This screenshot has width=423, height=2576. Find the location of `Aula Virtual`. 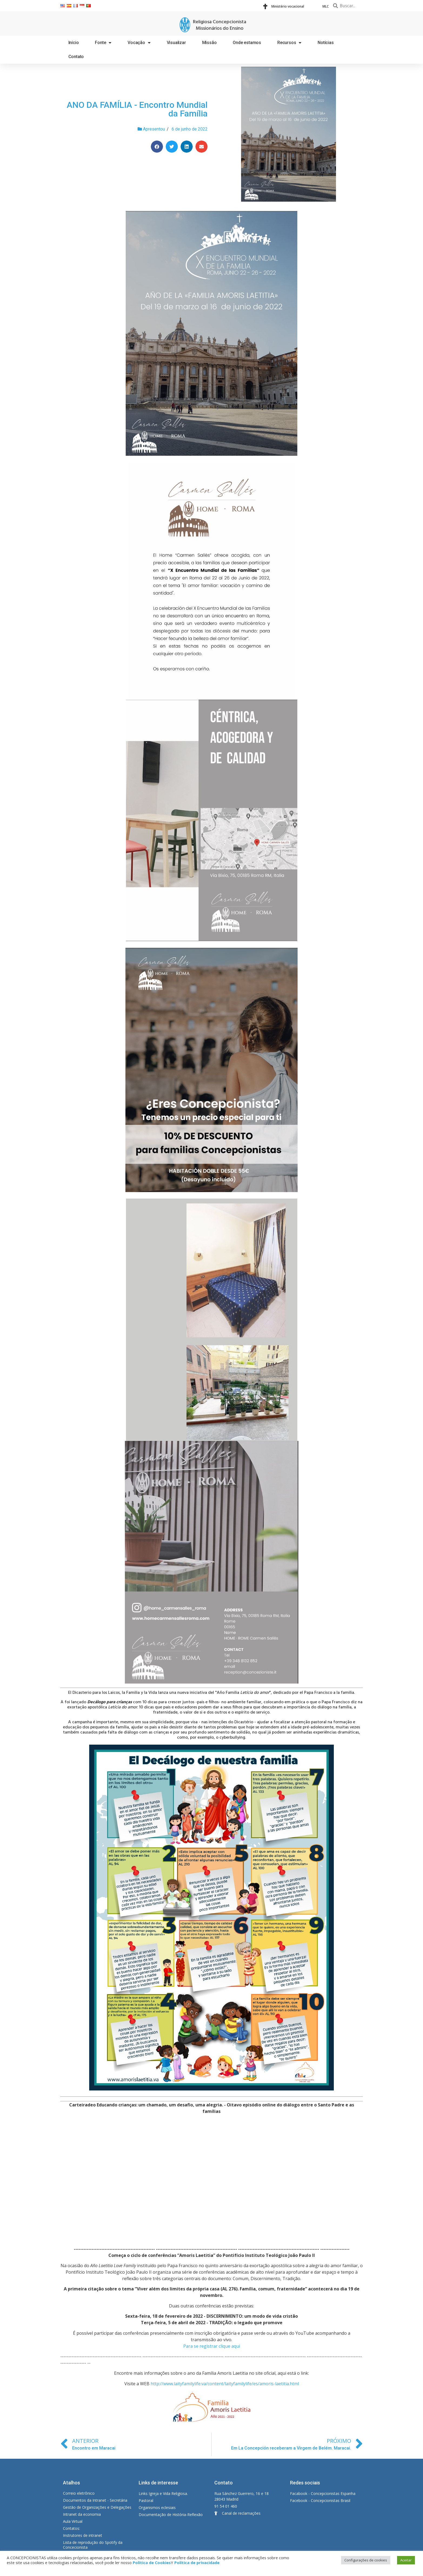

Aula Virtual is located at coordinates (72, 2521).